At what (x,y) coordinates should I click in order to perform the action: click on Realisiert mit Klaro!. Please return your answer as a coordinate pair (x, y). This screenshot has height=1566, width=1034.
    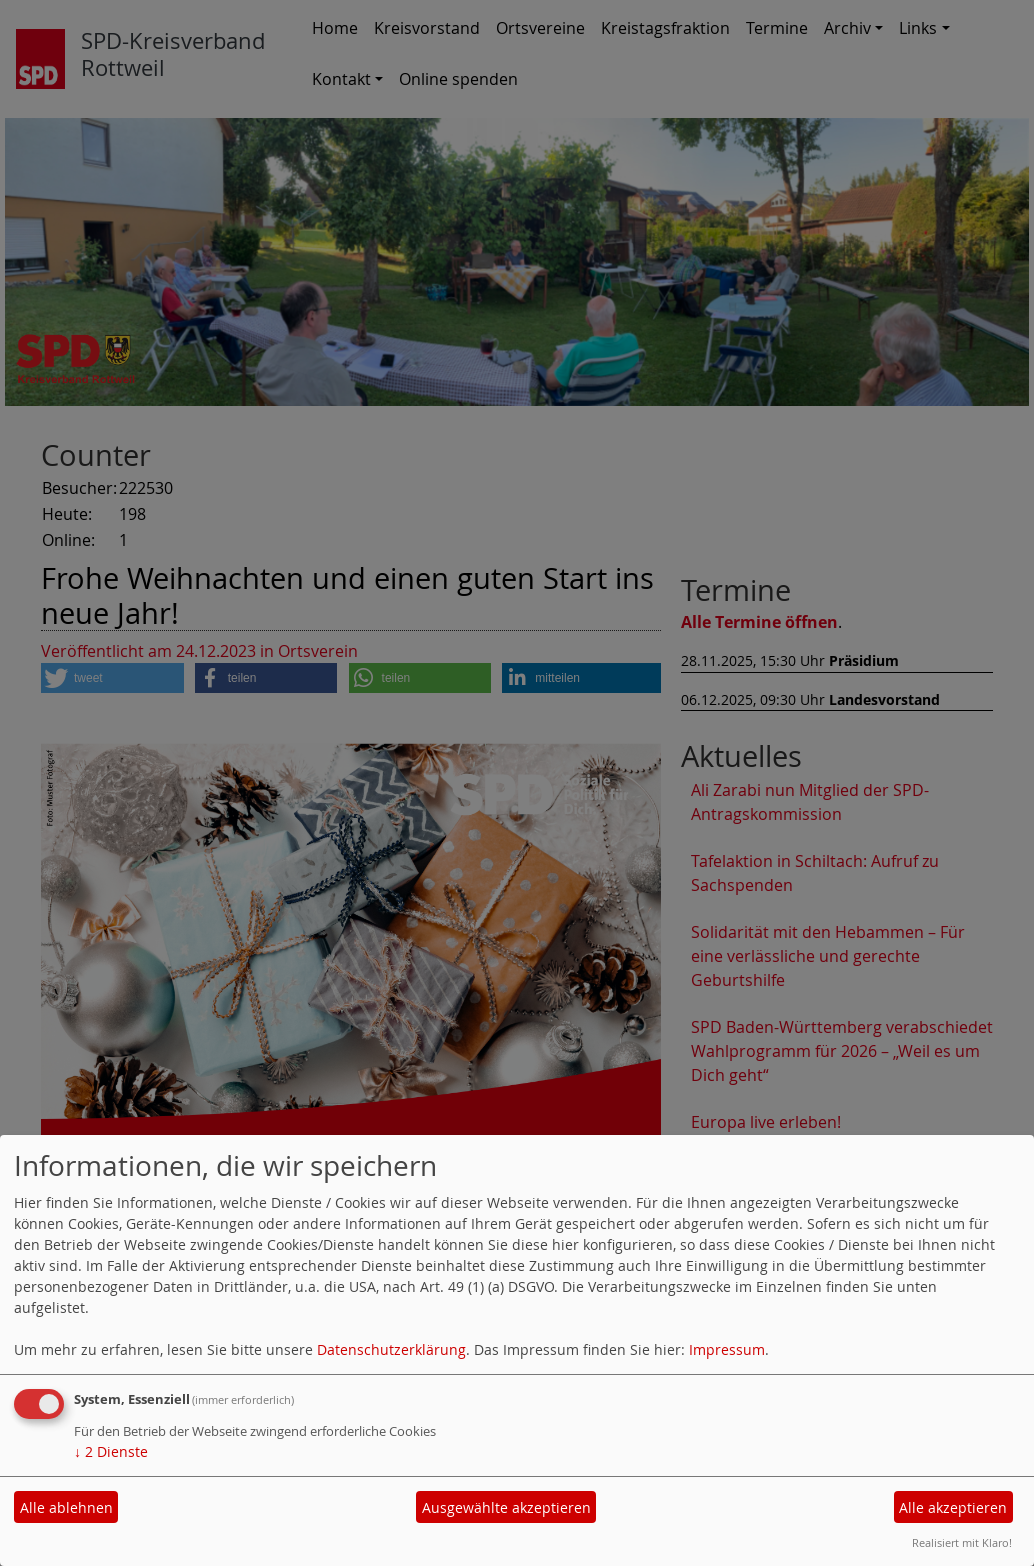
    Looking at the image, I should click on (962, 1542).